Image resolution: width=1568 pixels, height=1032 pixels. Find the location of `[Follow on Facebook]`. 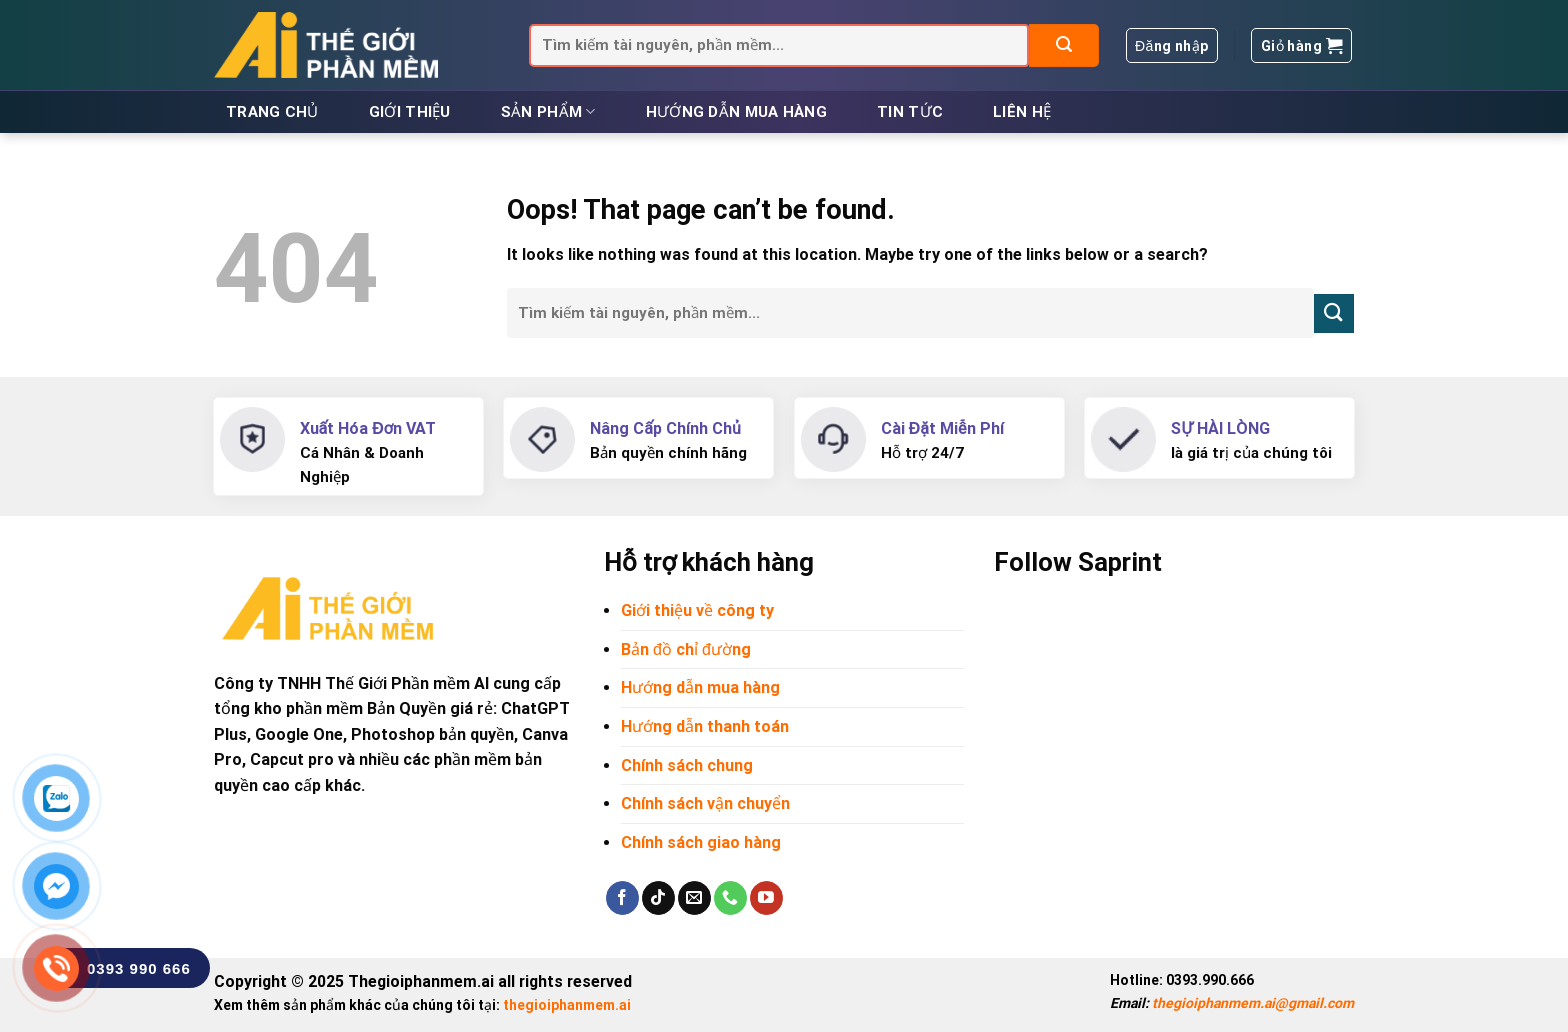

[Follow on Facebook] is located at coordinates (622, 898).